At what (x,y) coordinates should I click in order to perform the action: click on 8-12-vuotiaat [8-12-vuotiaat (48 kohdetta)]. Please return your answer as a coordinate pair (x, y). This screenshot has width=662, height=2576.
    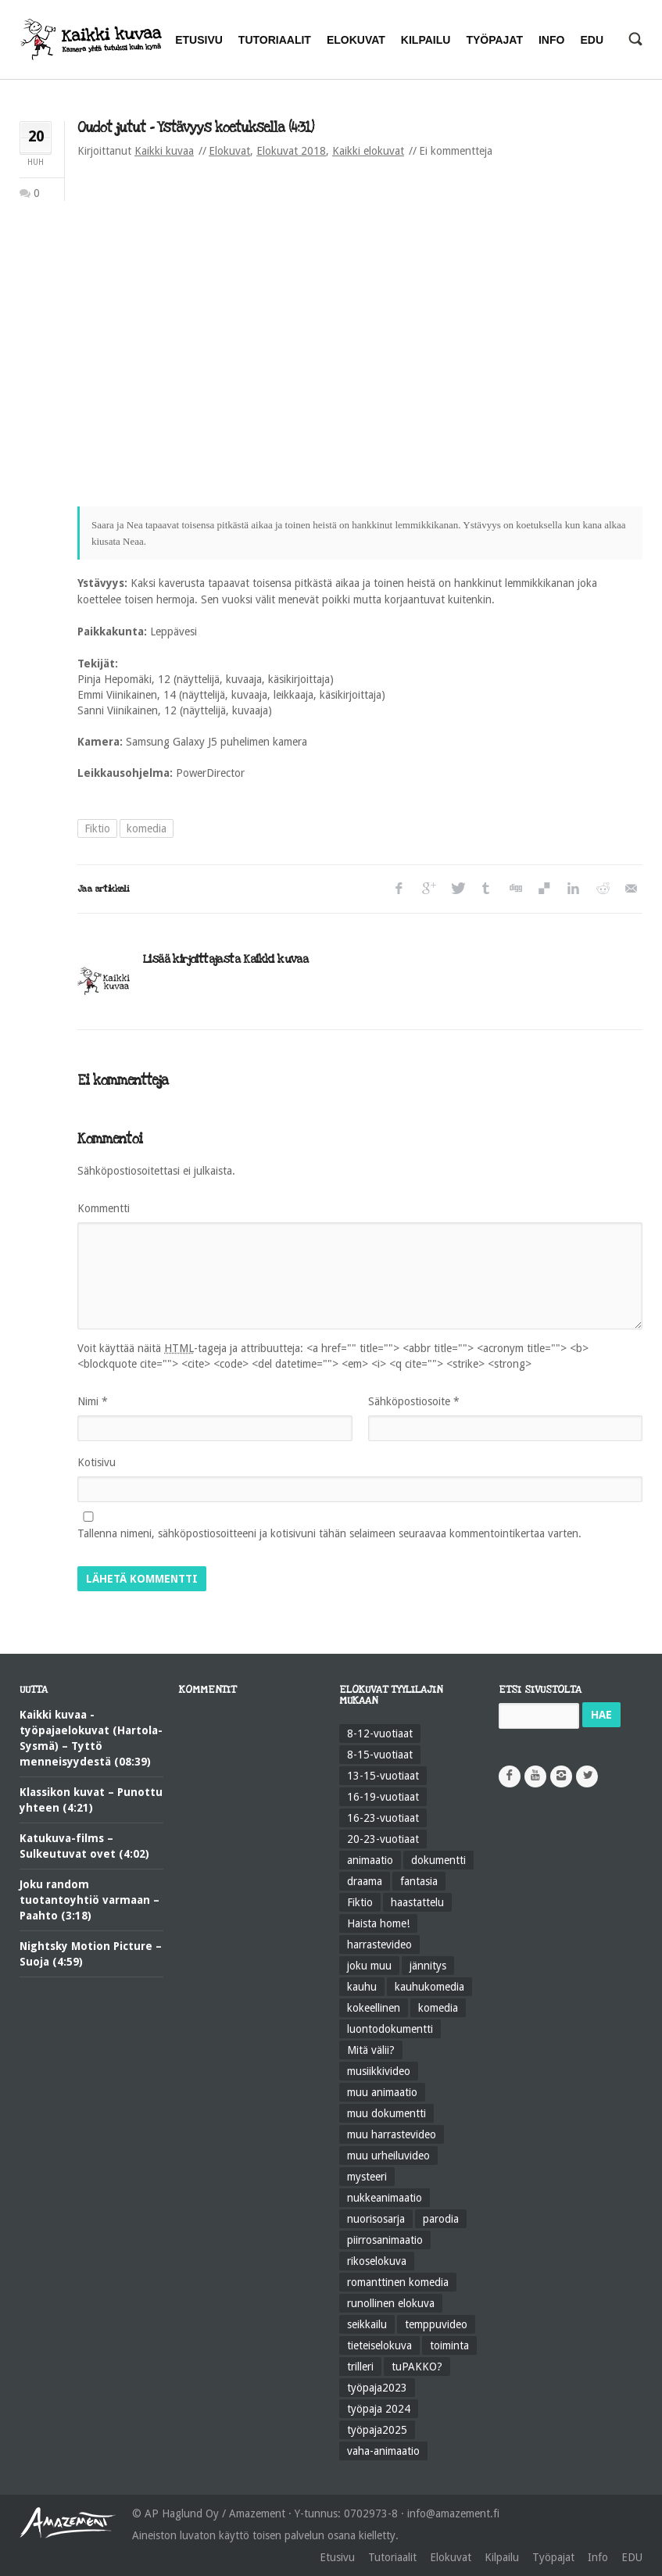
    Looking at the image, I should click on (380, 1733).